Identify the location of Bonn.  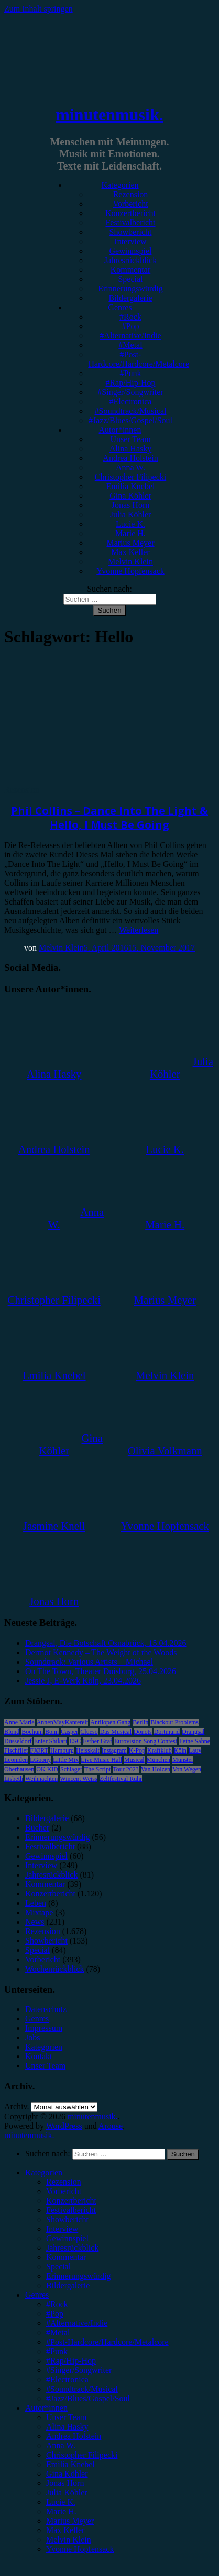
(52, 1731).